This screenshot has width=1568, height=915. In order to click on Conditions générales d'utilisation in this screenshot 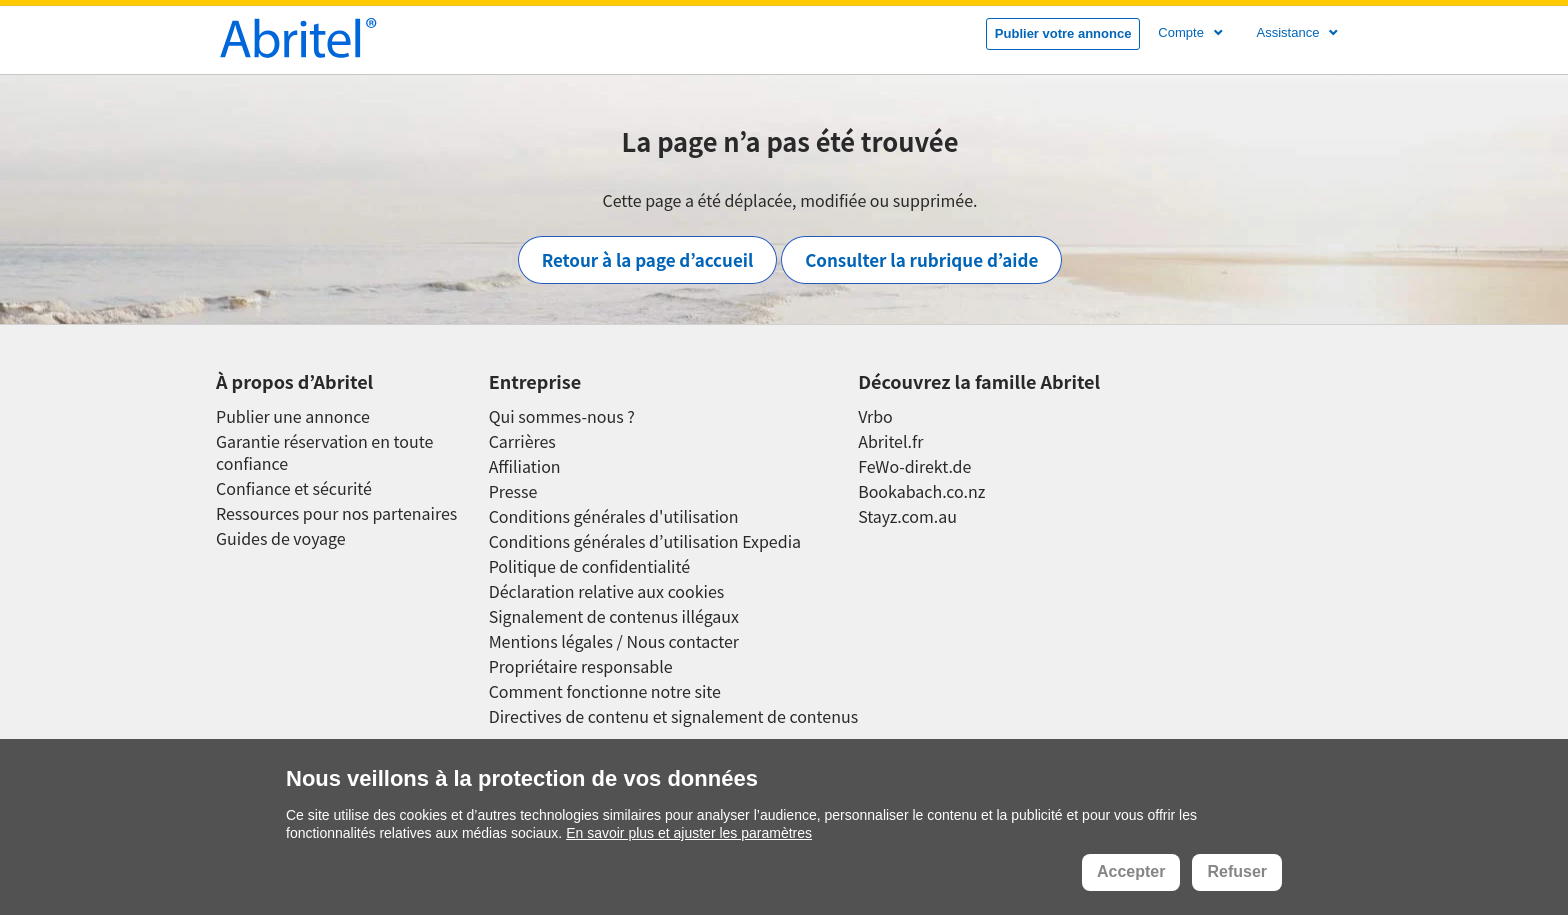, I will do `click(614, 516)`.